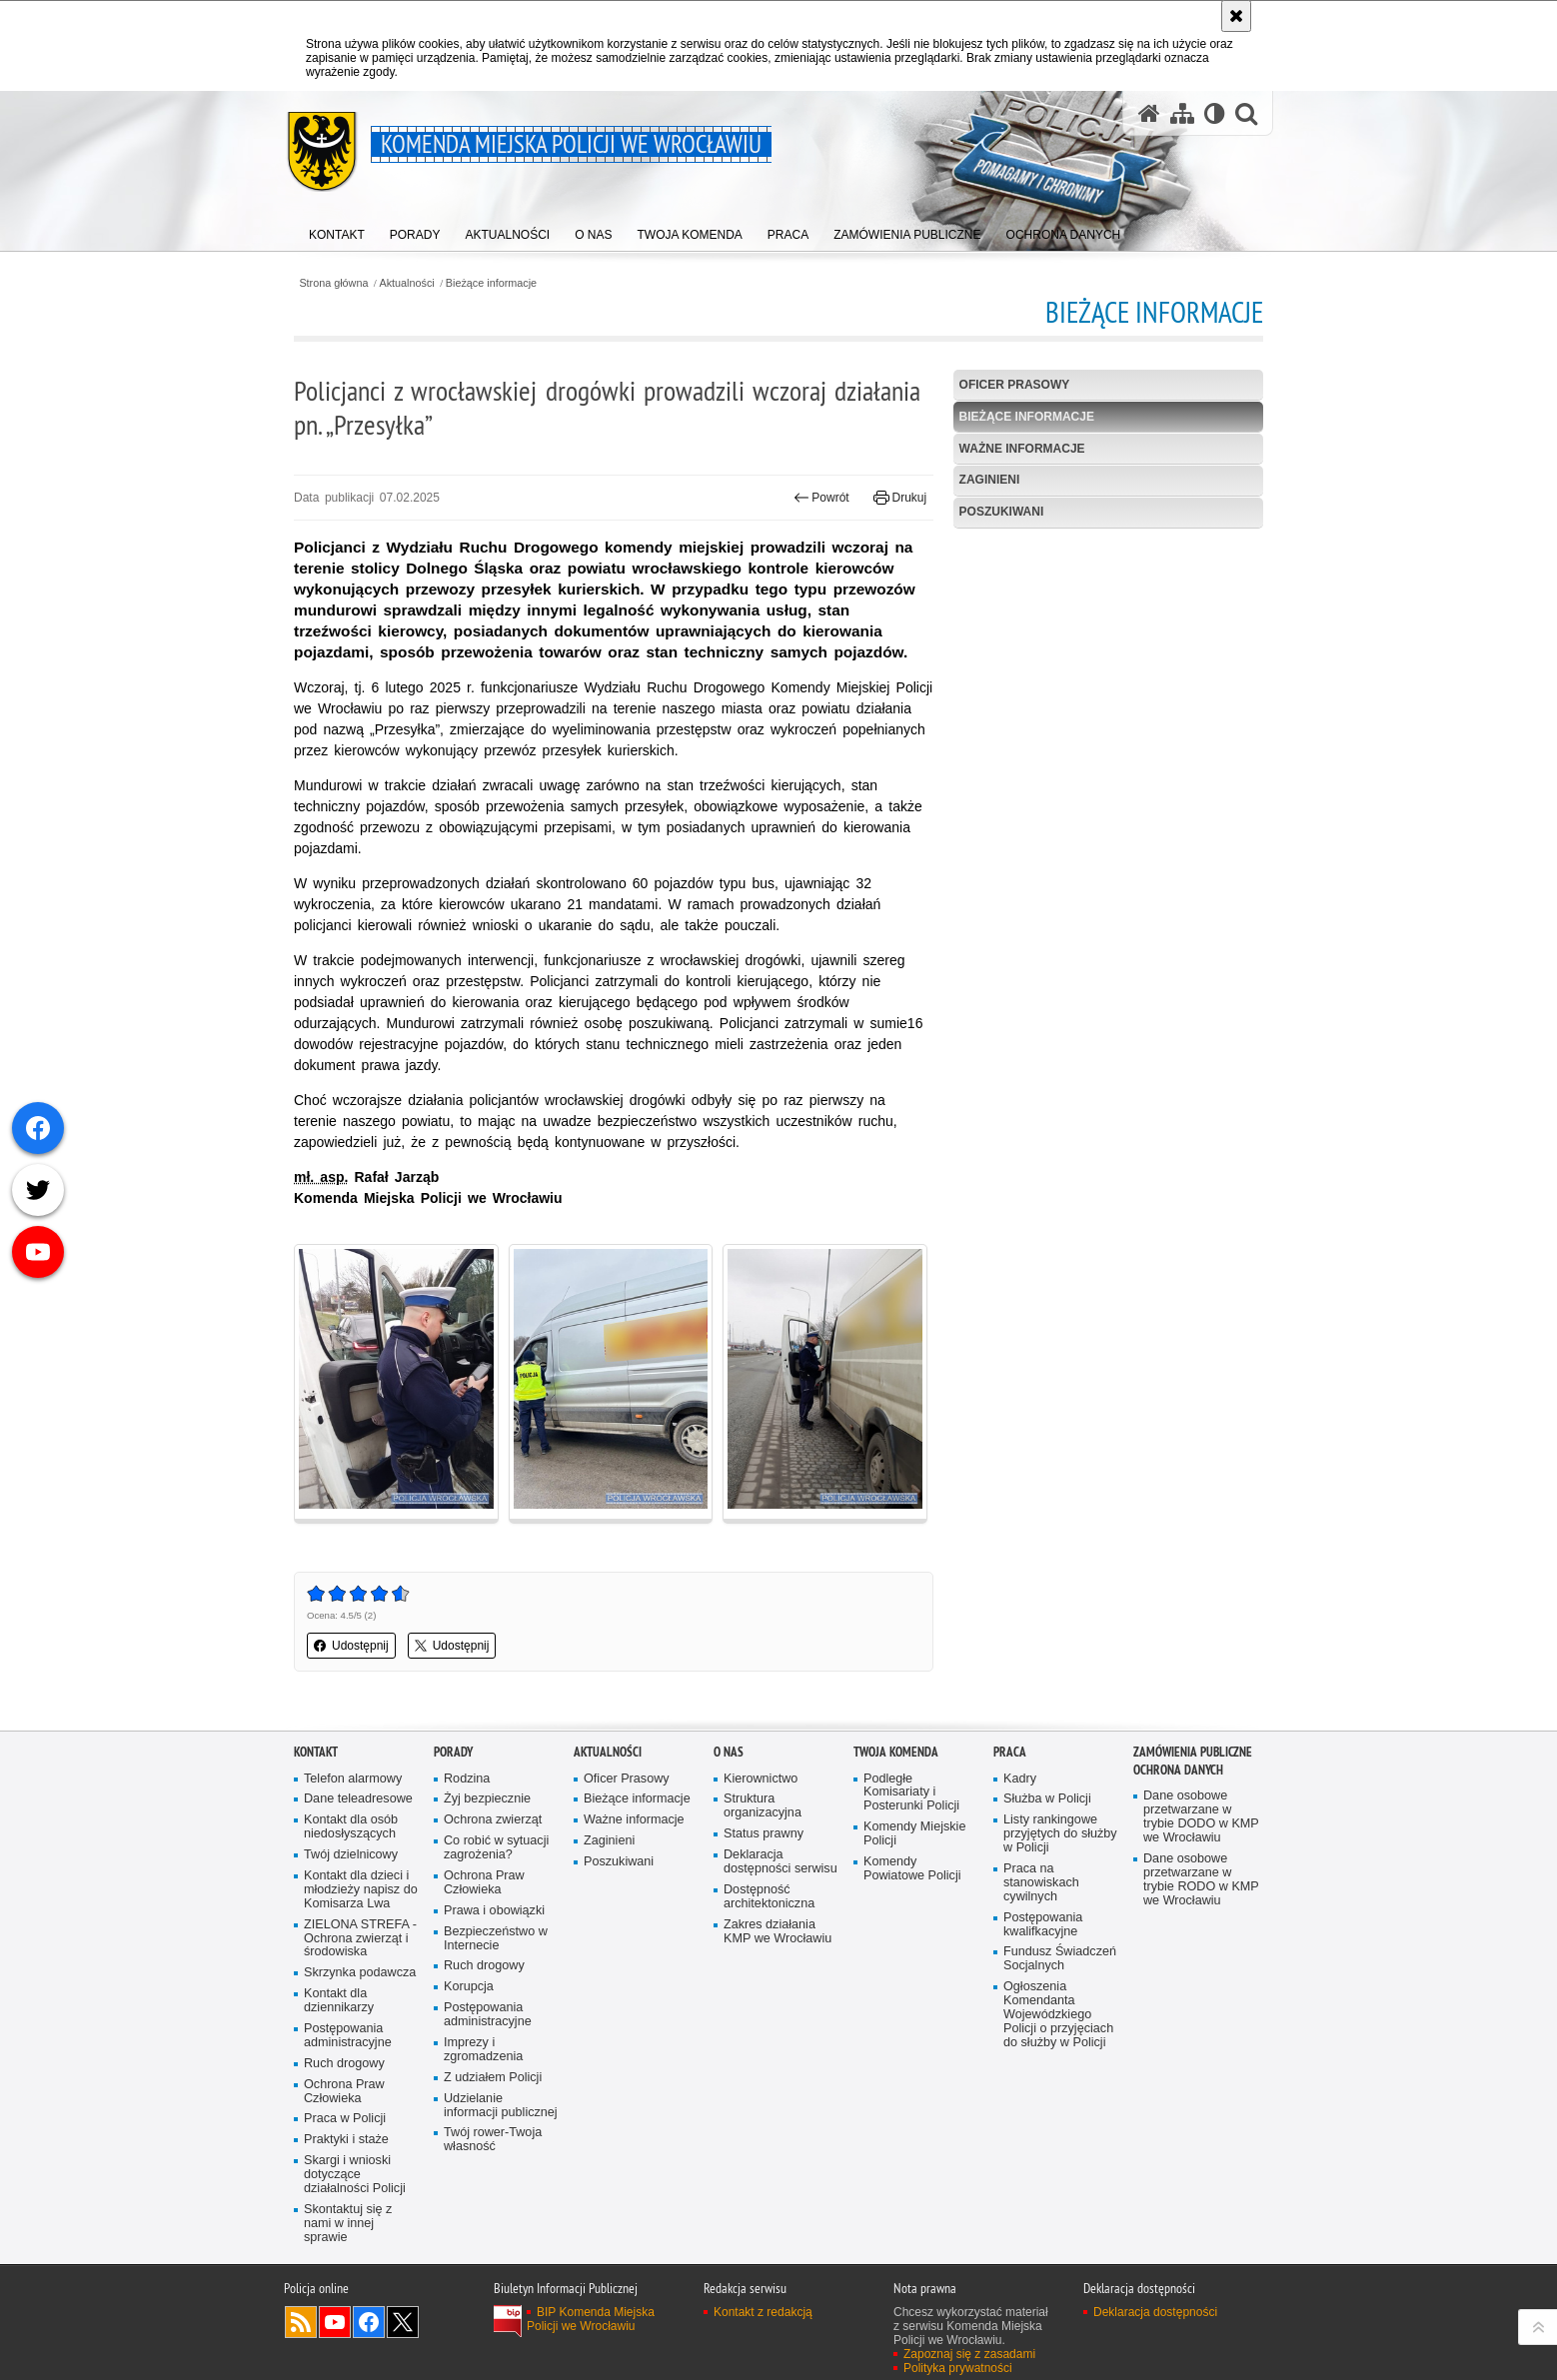 The height and width of the screenshot is (2380, 1557). I want to click on Komendy Miejskie Policji, so click(914, 1833).